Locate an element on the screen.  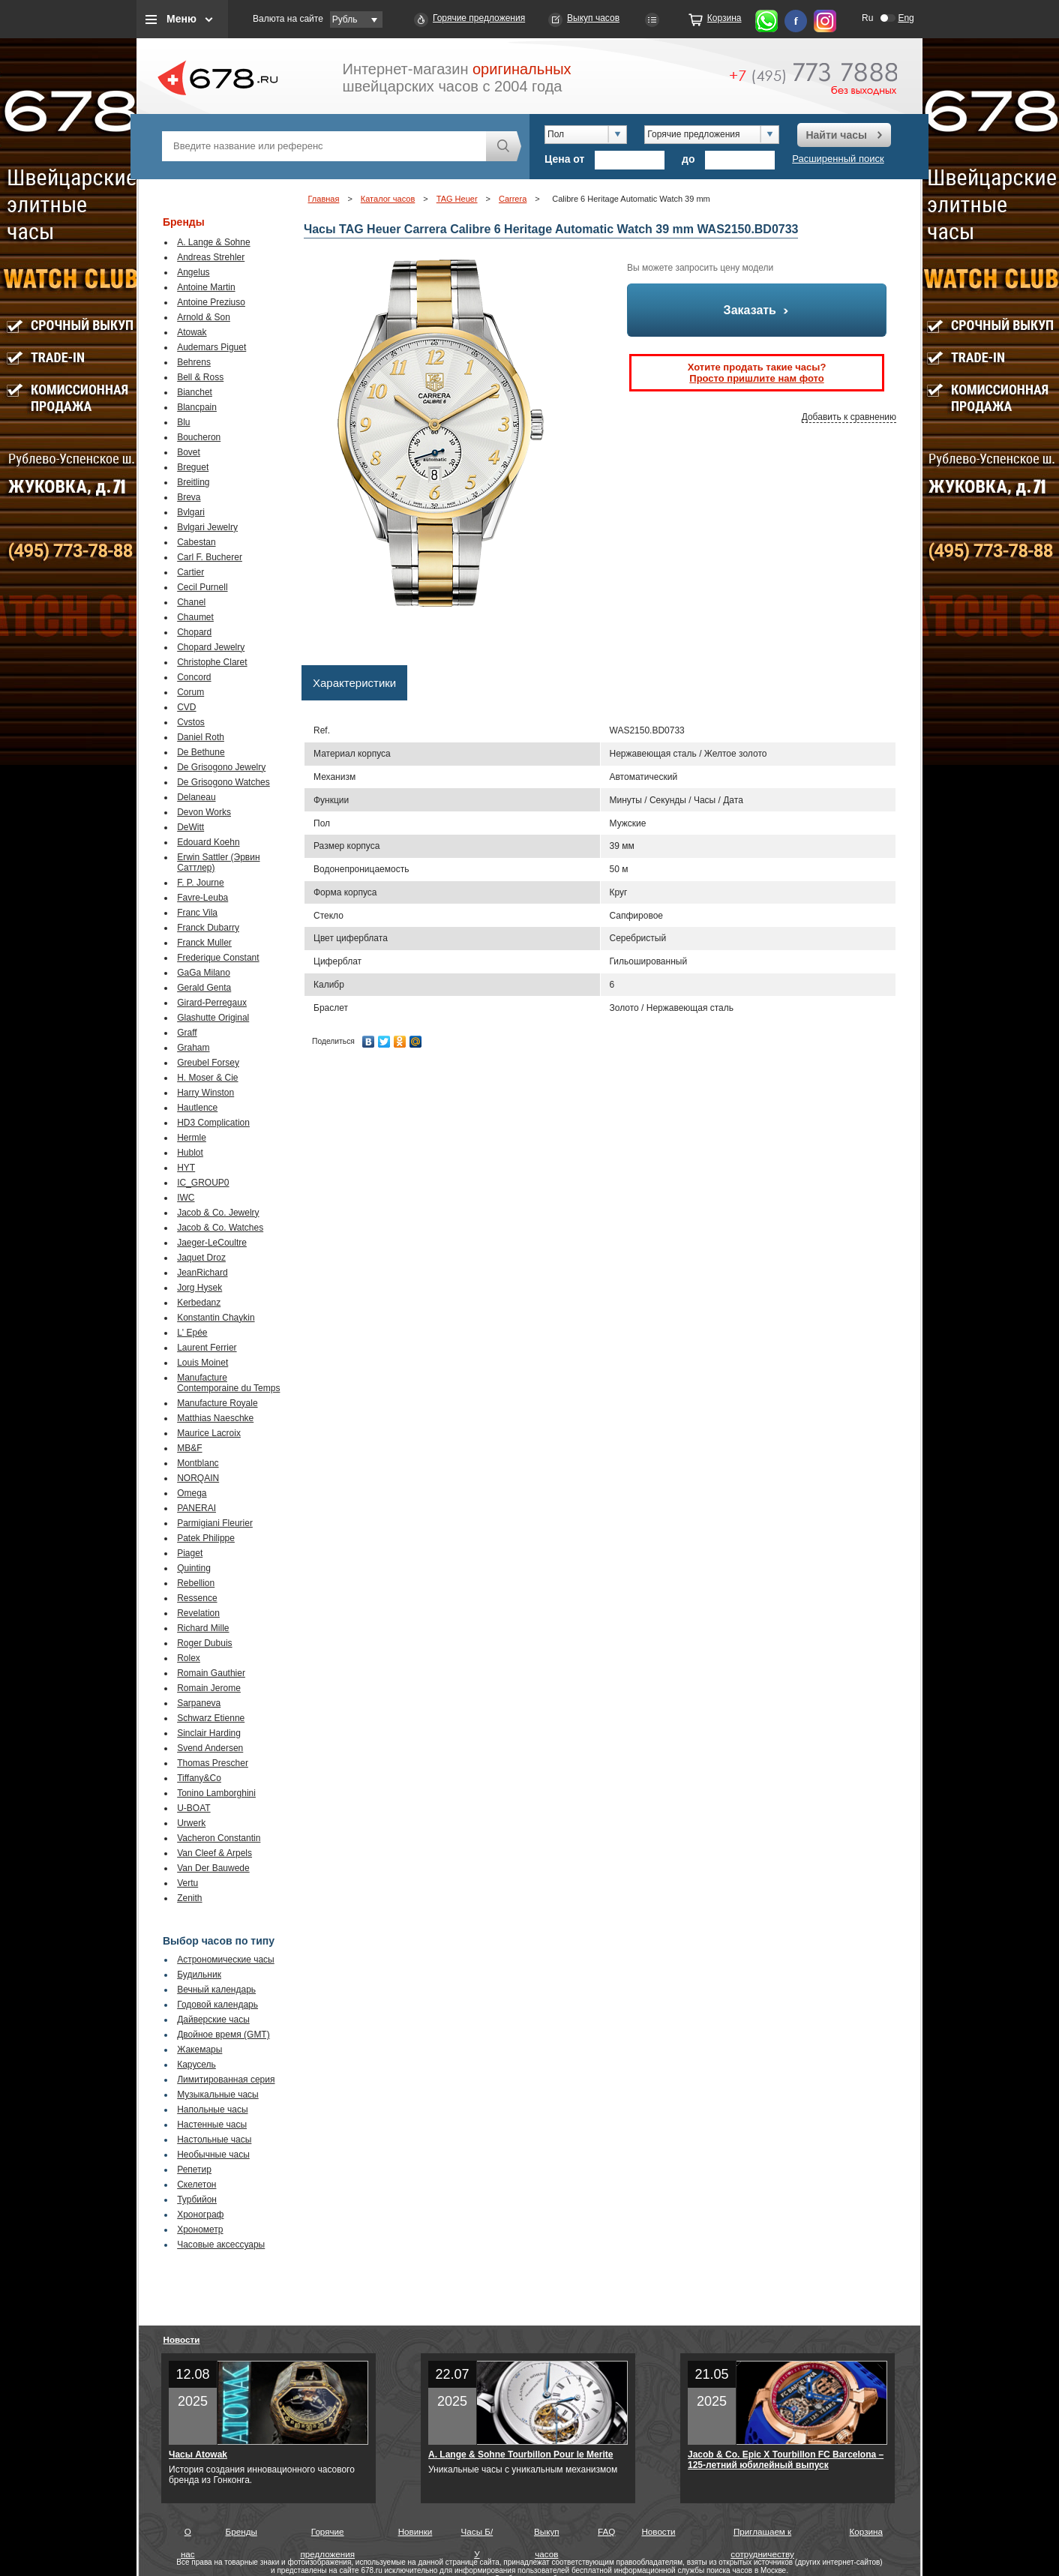
Hublot is located at coordinates (190, 1152).